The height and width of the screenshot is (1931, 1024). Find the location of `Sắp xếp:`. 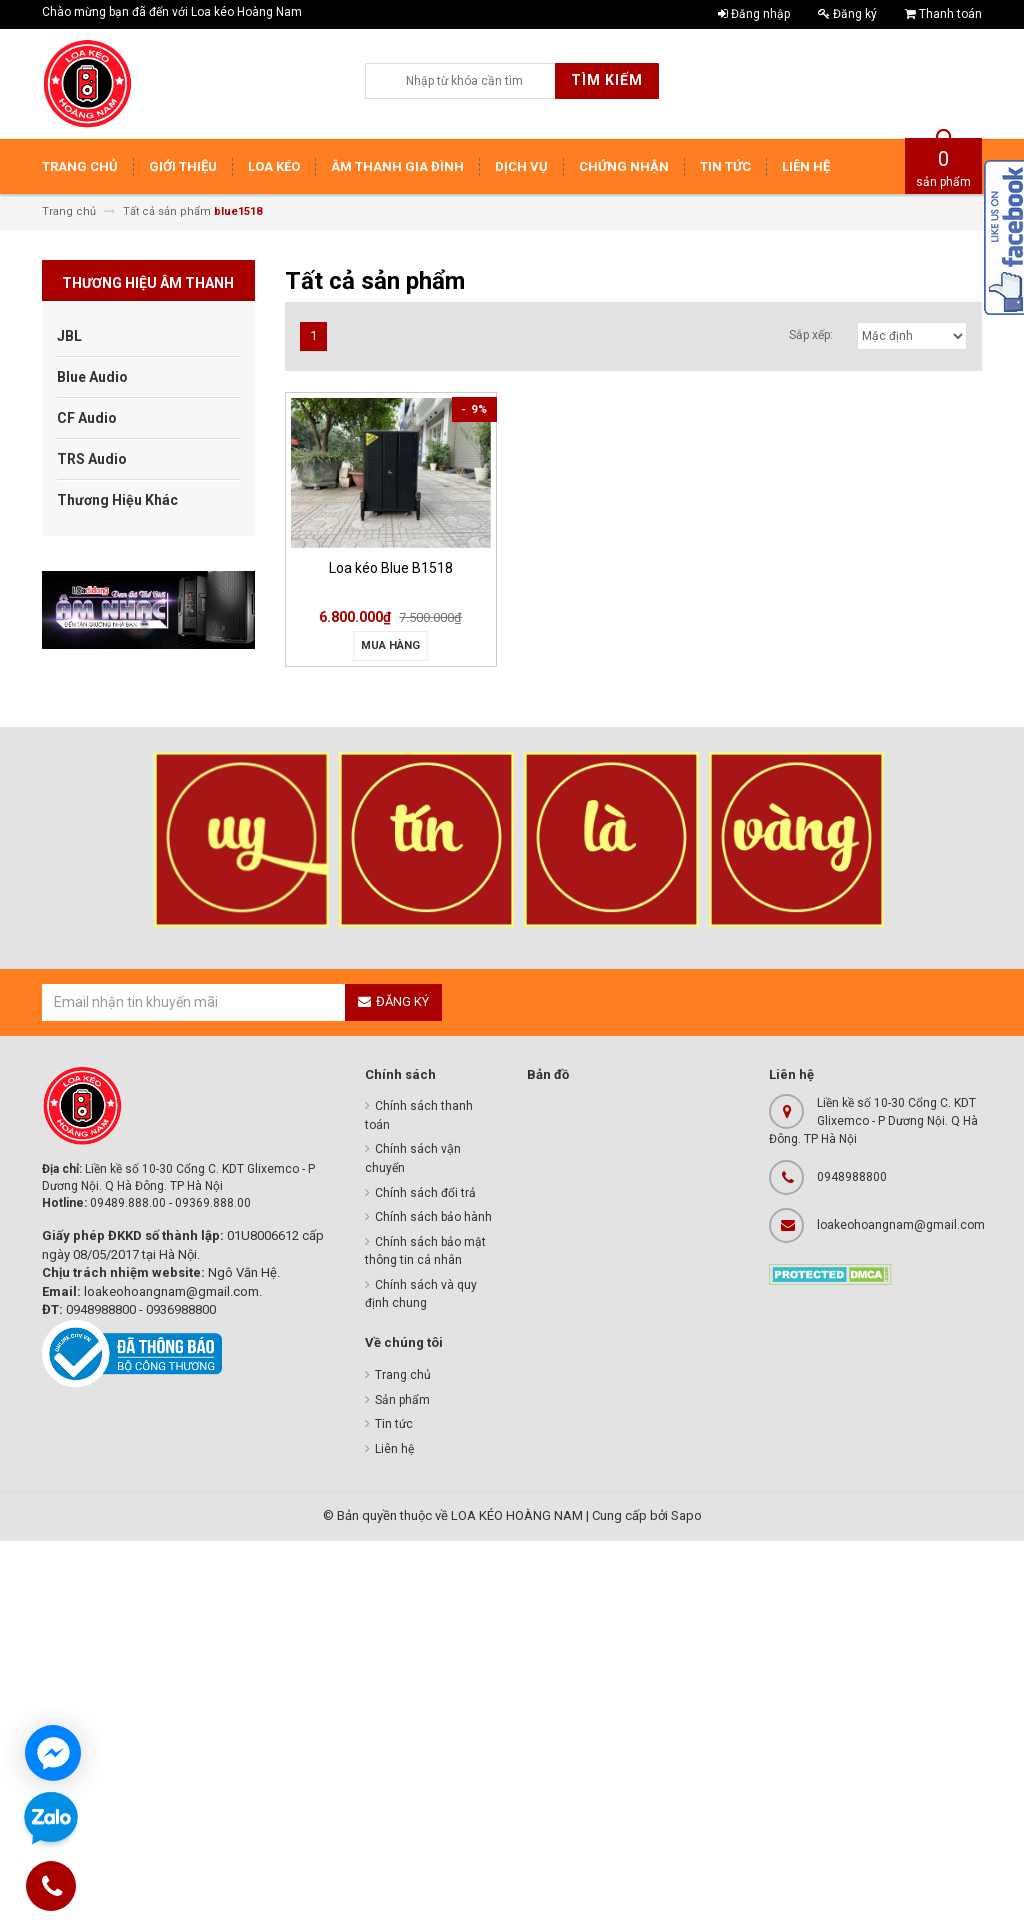

Sắp xếp: is located at coordinates (811, 335).